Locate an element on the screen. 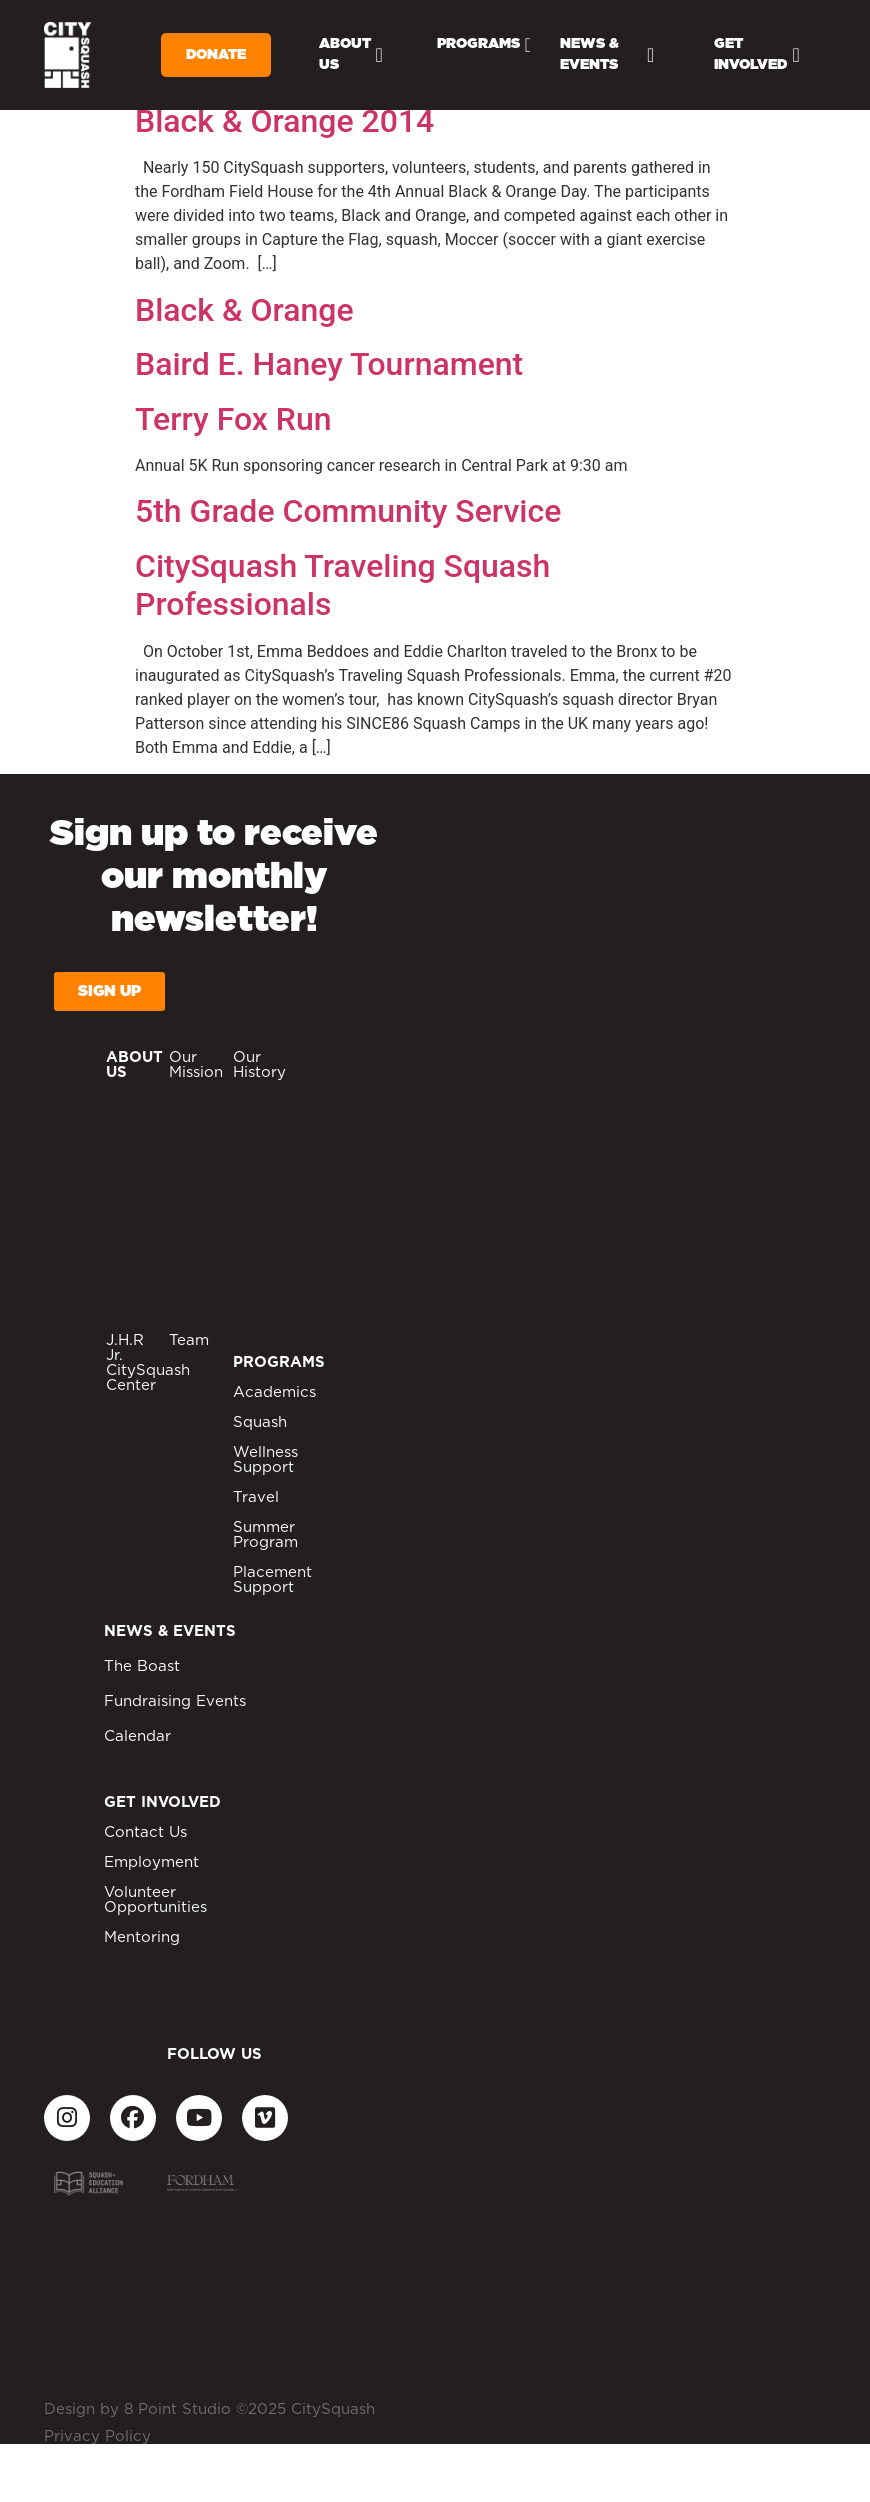  Get Involved is located at coordinates (756, 54).